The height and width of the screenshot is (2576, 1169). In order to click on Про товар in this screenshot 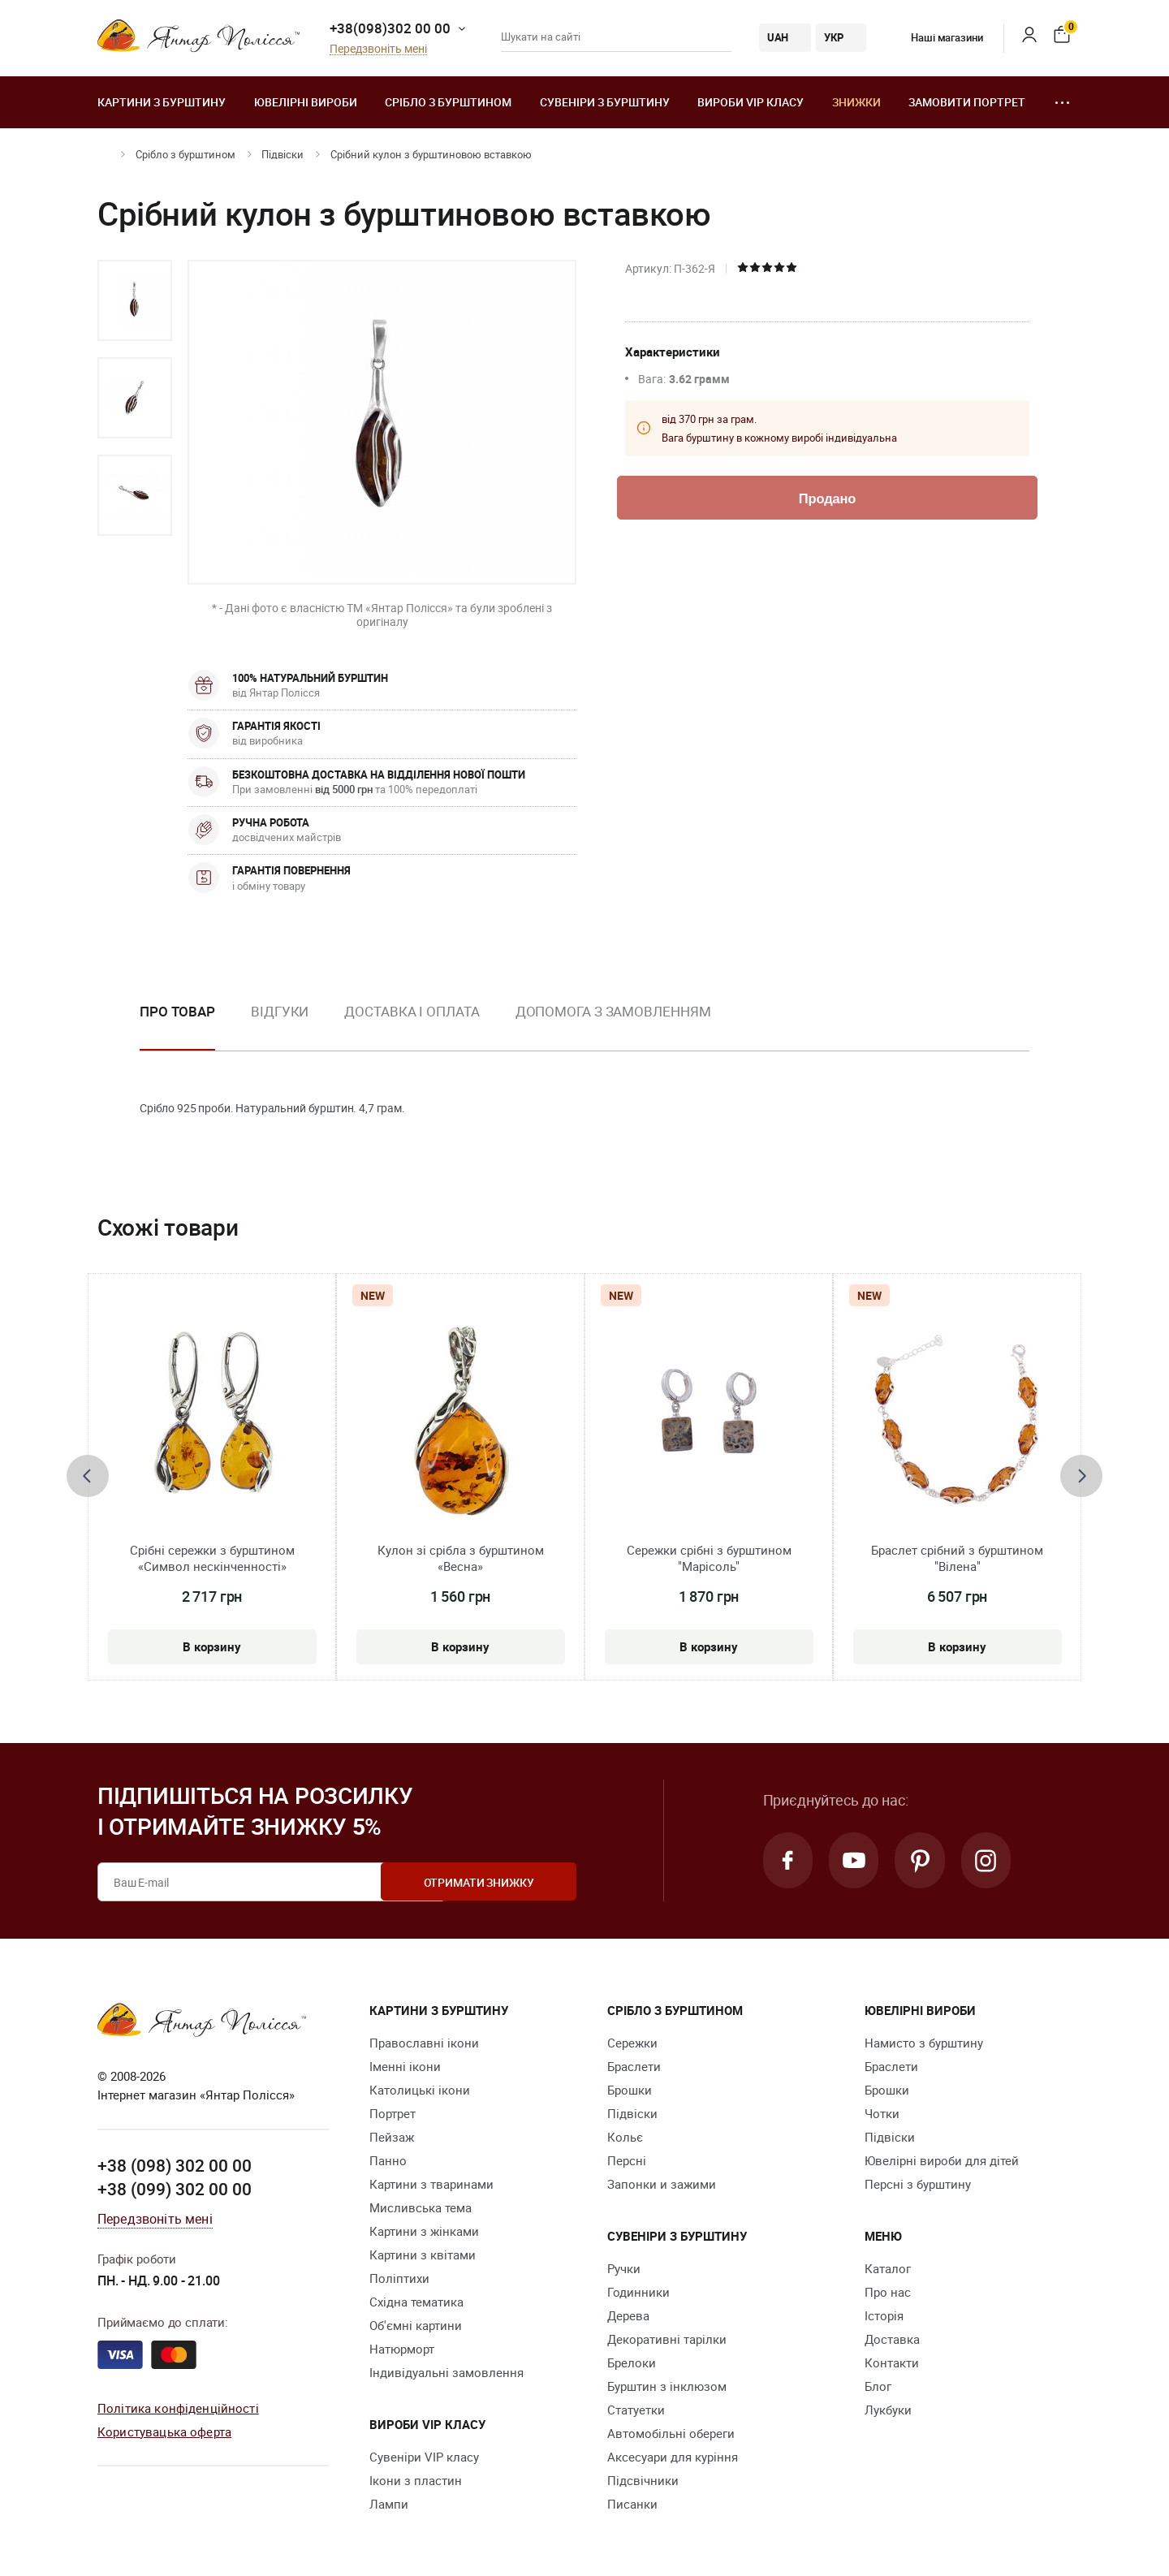, I will do `click(177, 1011)`.